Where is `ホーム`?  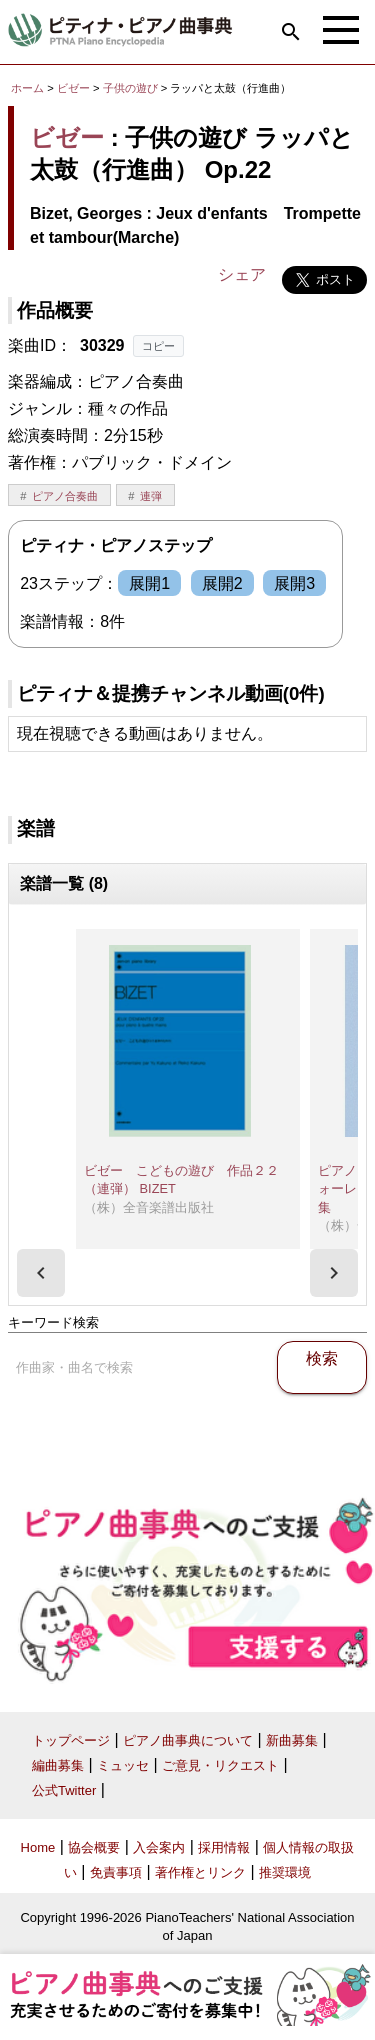 ホーム is located at coordinates (27, 88).